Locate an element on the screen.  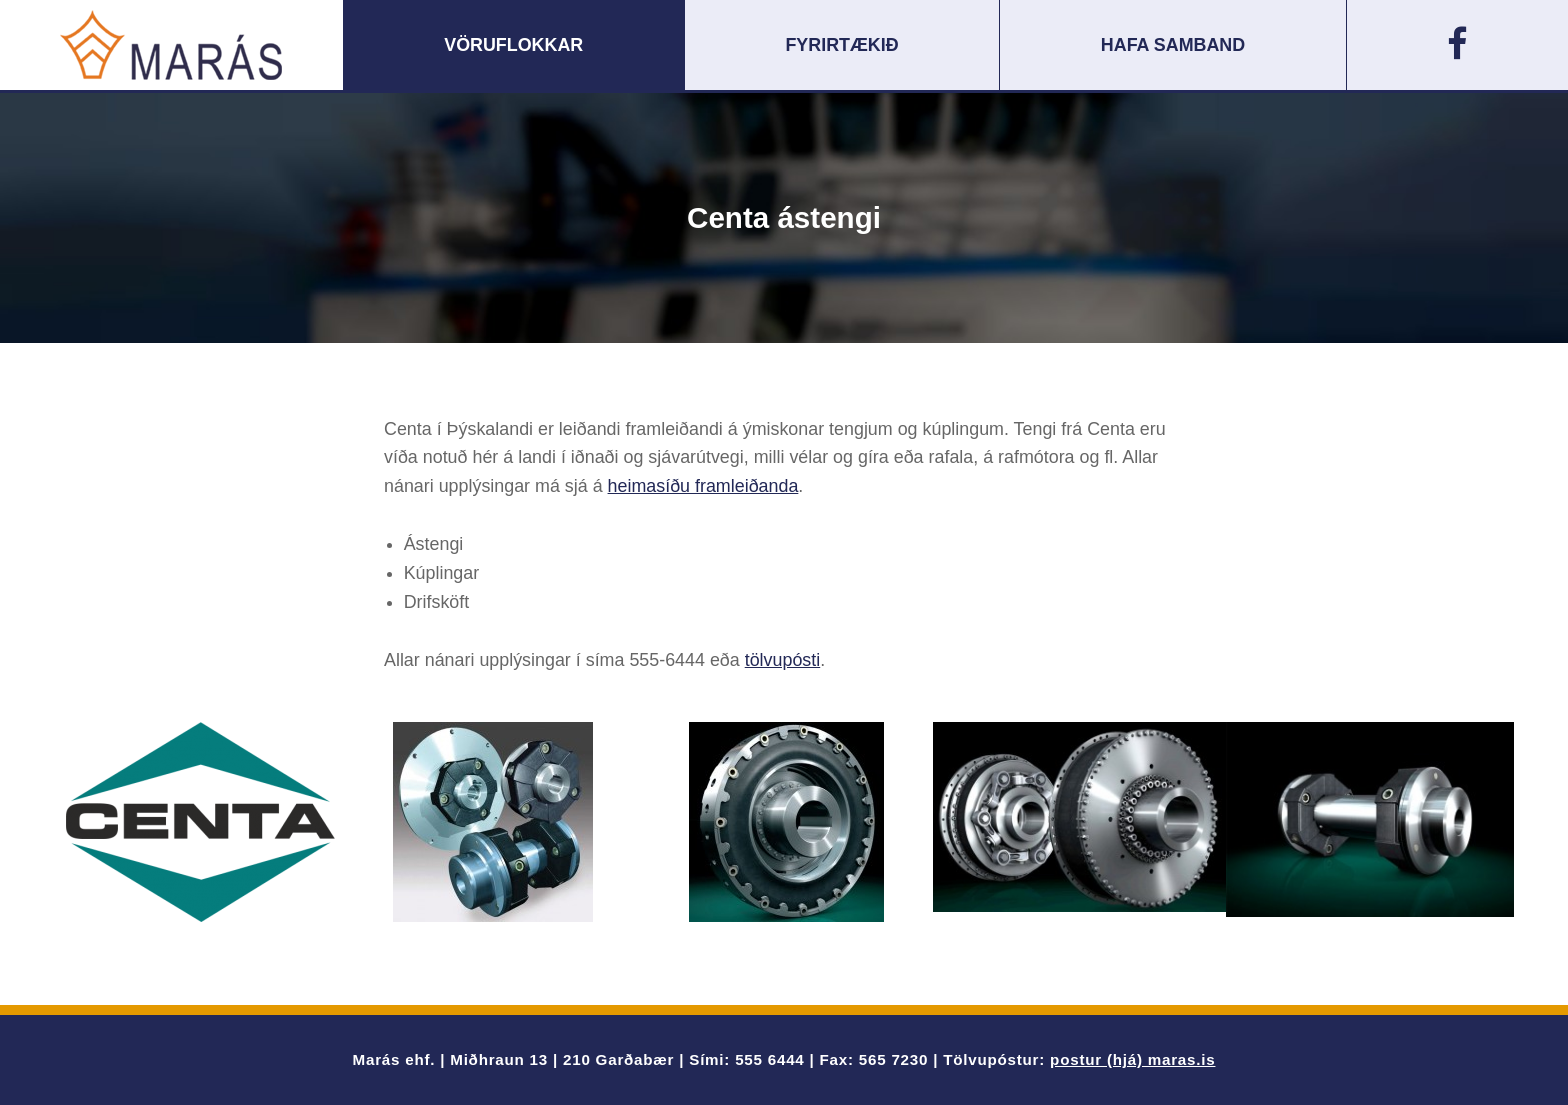
Hafa samband is located at coordinates (1173, 45).